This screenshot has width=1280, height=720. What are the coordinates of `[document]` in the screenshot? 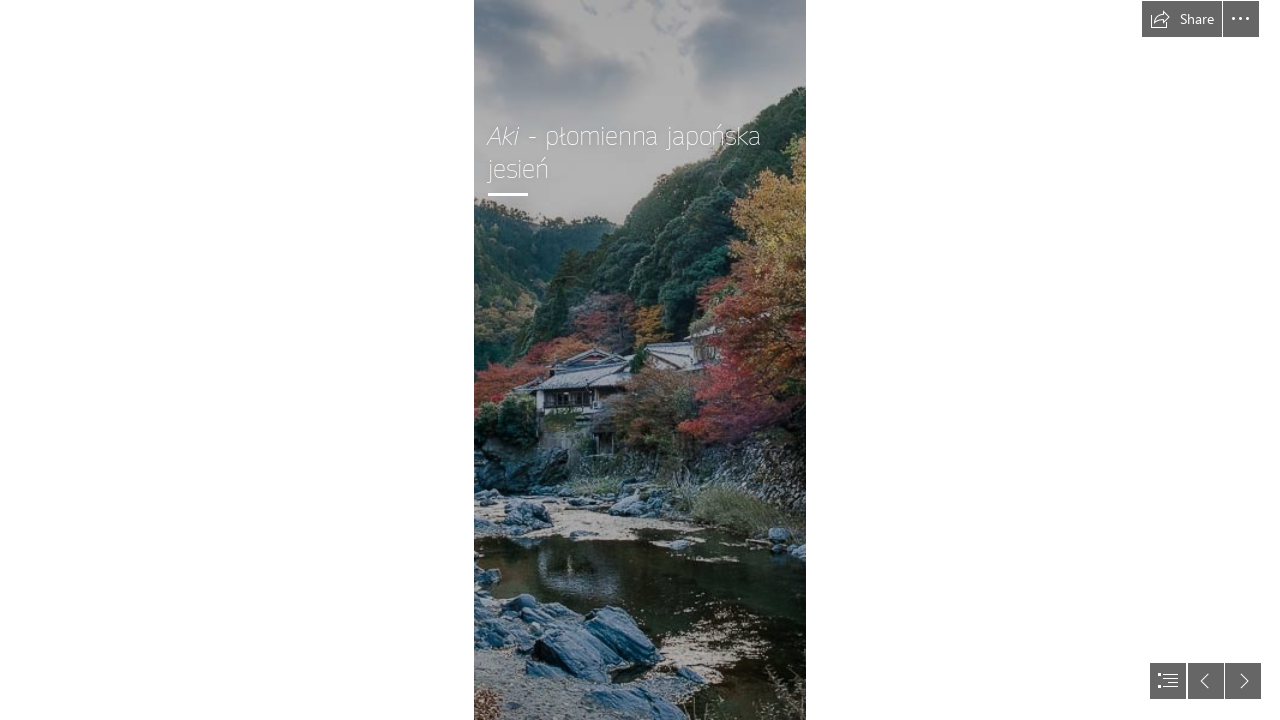 It's located at (640, 360).